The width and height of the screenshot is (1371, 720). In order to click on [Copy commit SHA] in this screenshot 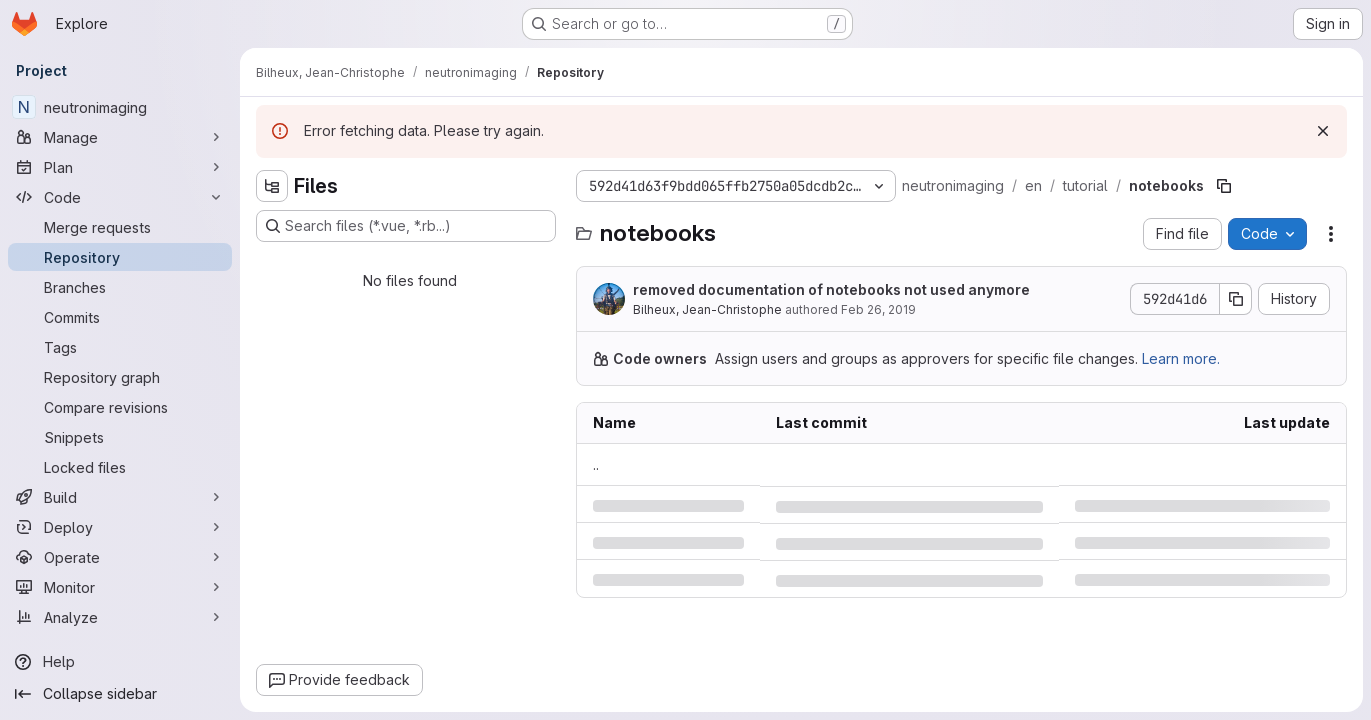, I will do `click(1236, 299)`.